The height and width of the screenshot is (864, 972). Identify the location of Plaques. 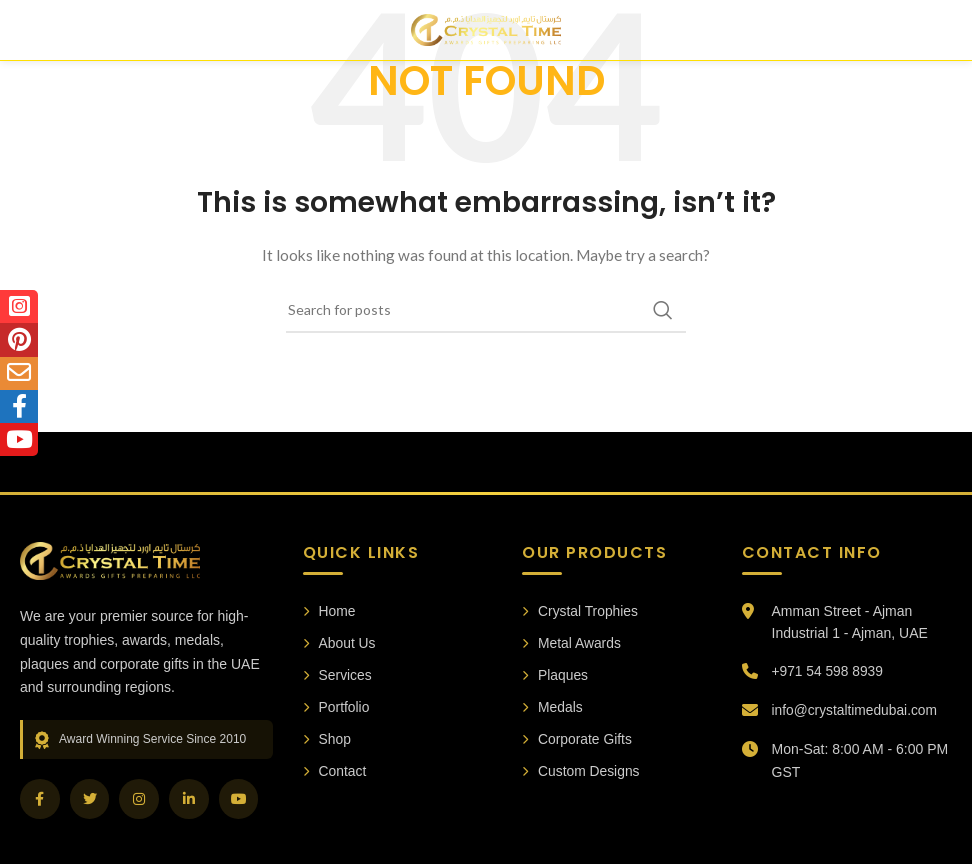
(555, 675).